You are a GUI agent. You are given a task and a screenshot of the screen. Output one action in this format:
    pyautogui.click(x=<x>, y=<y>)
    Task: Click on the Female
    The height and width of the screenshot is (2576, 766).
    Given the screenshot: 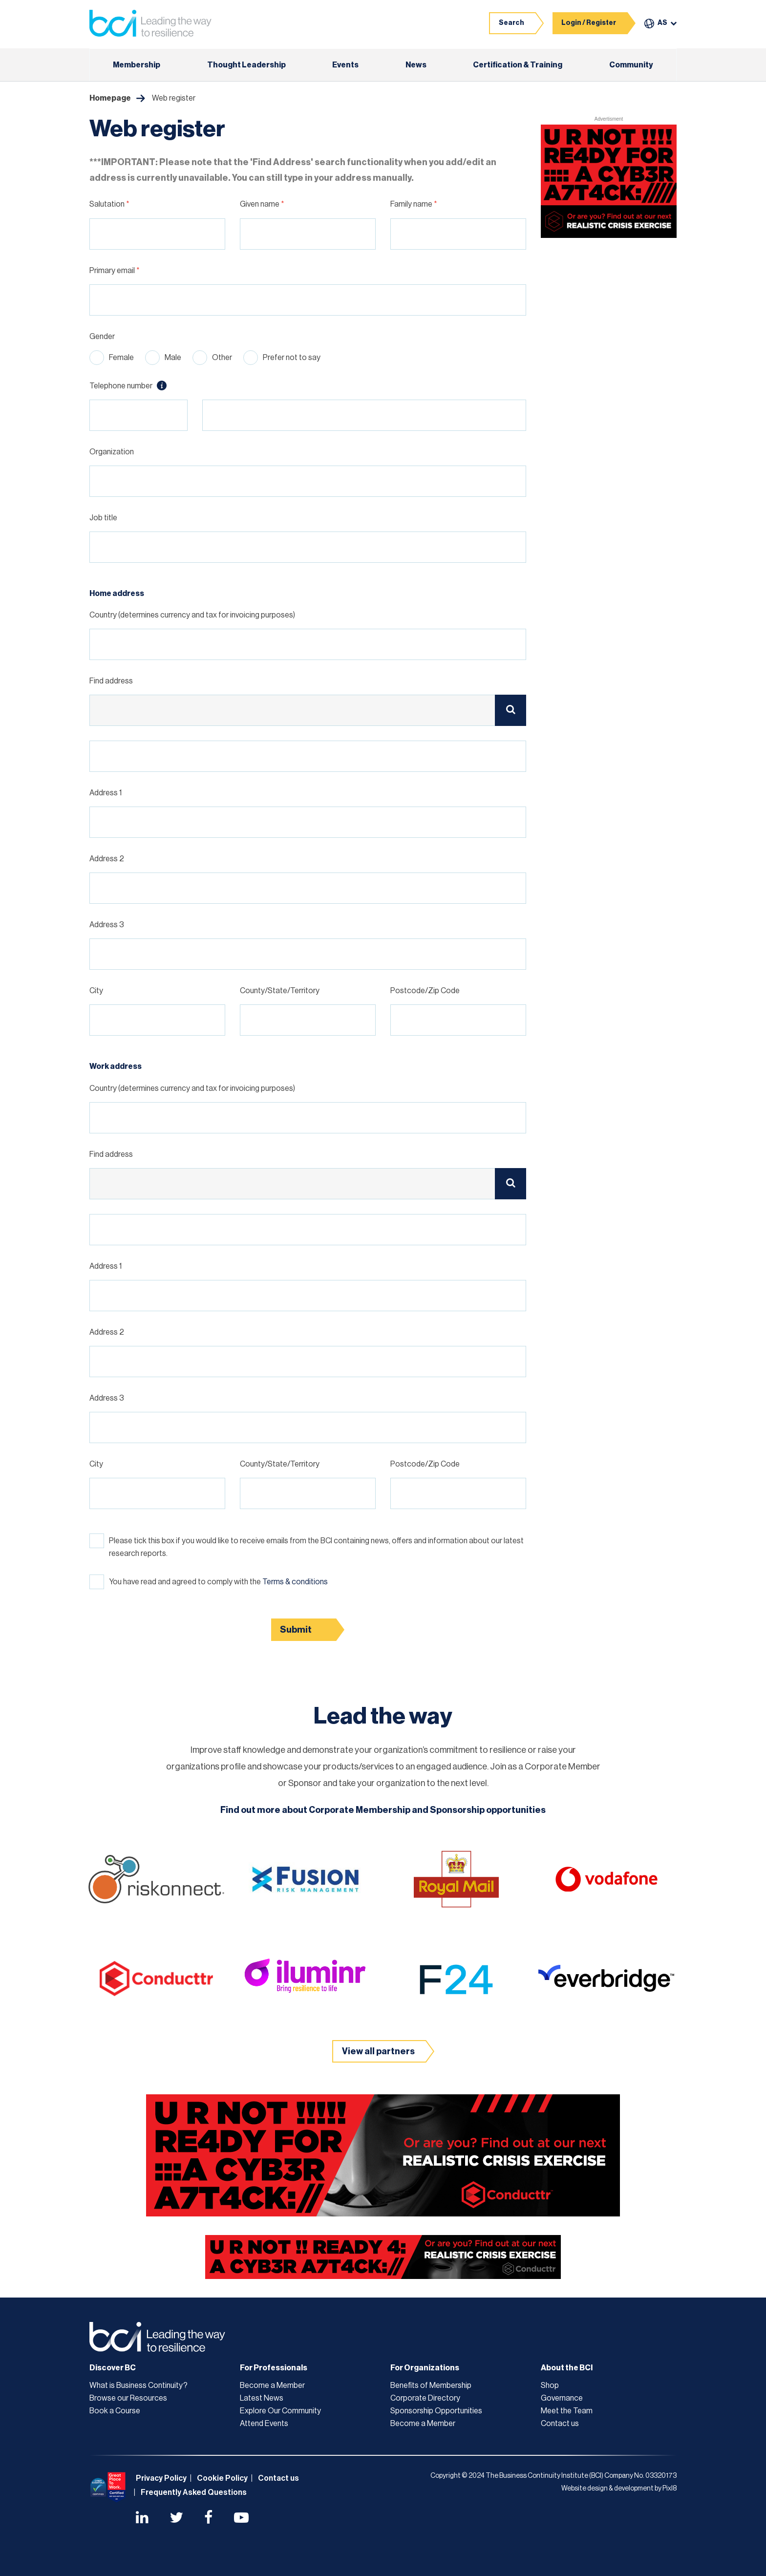 What is the action you would take?
    pyautogui.click(x=121, y=358)
    